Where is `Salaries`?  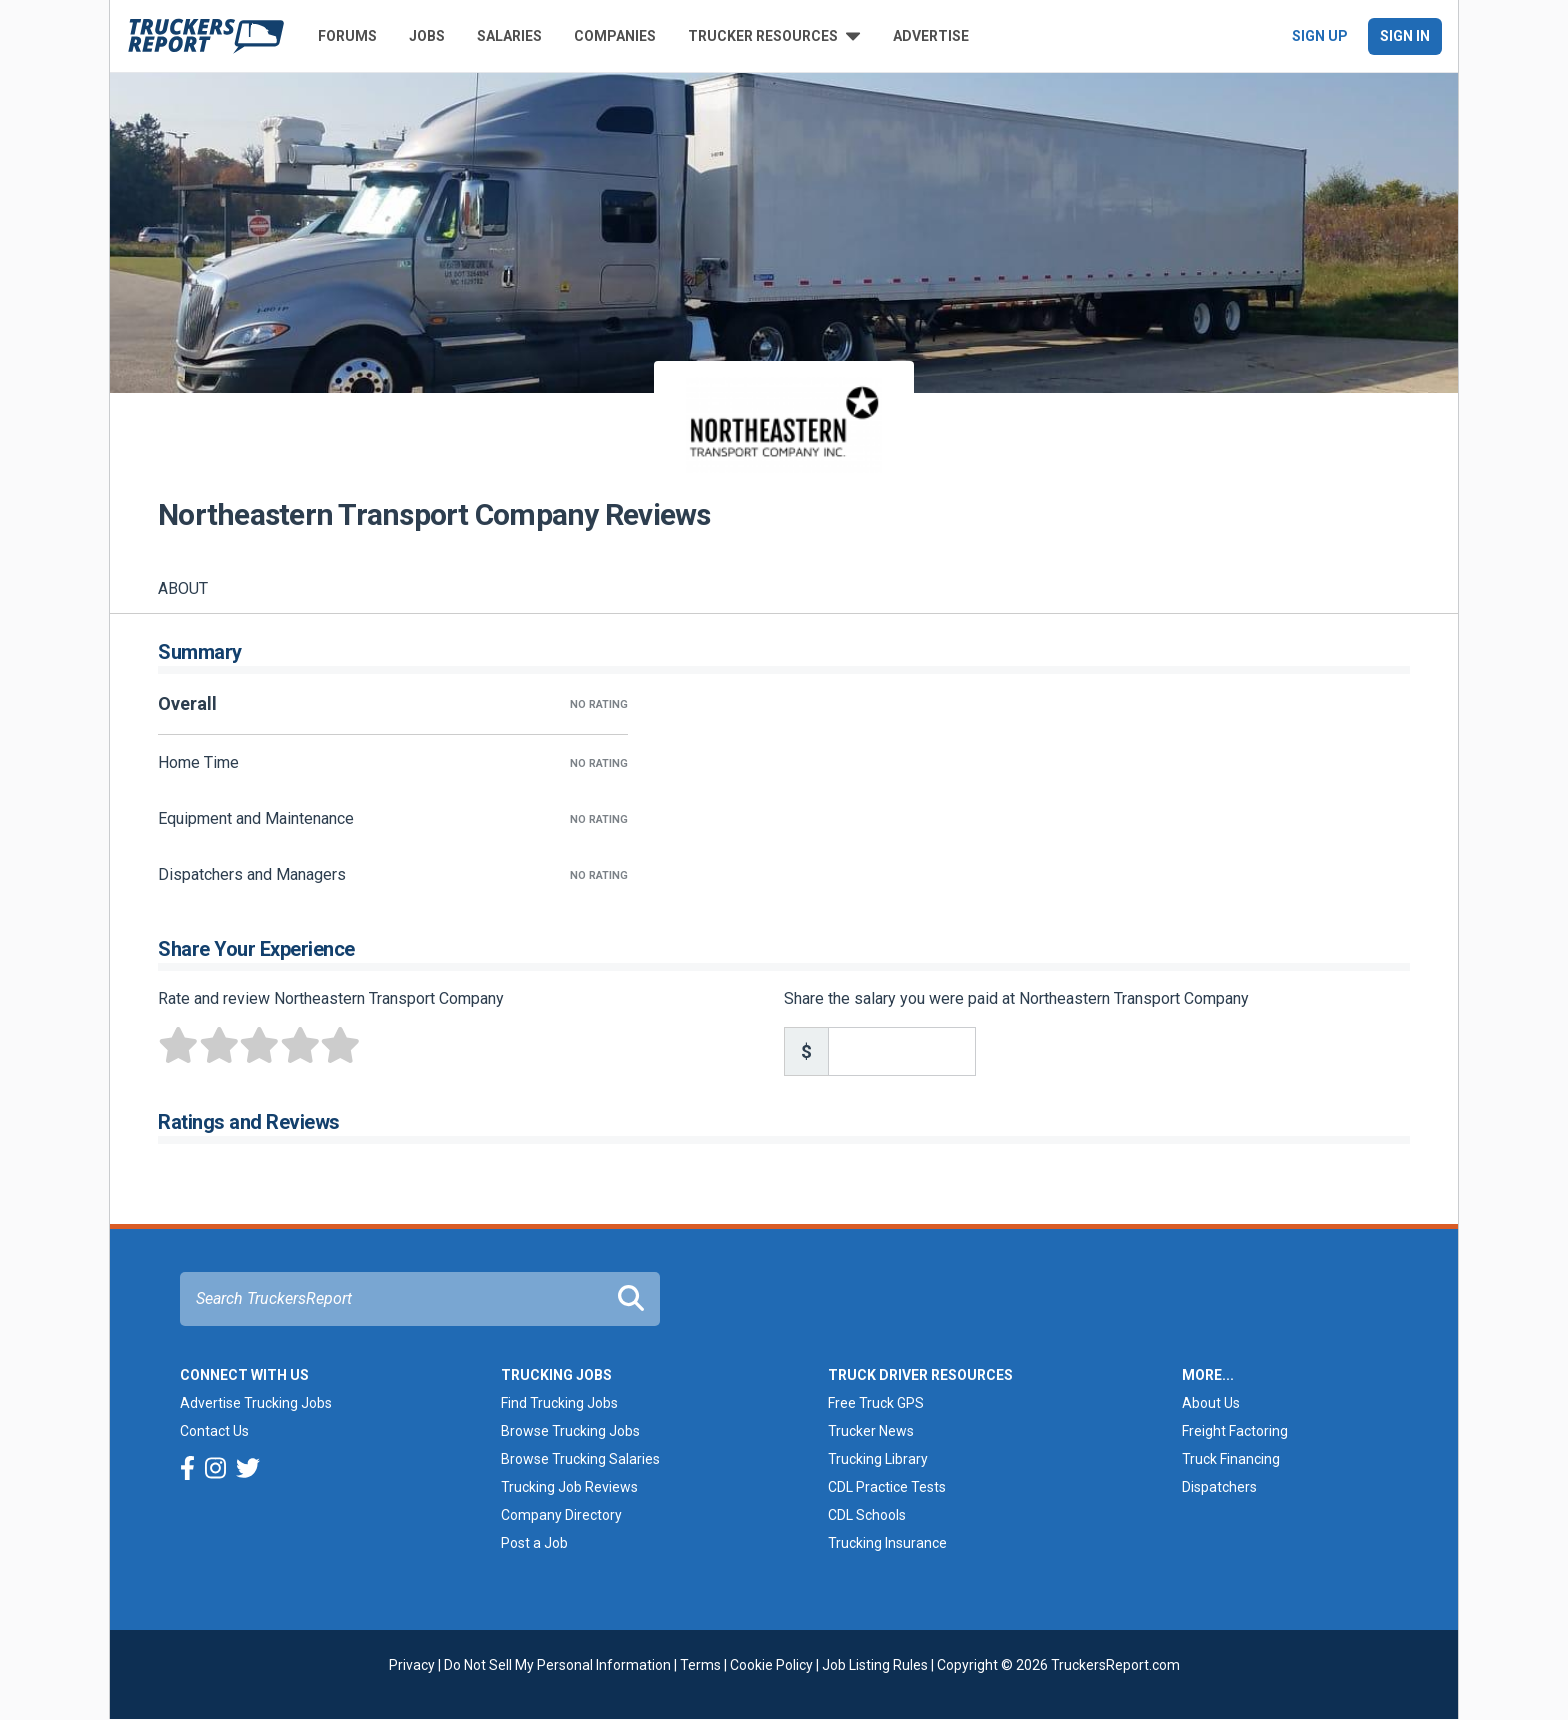 Salaries is located at coordinates (509, 36).